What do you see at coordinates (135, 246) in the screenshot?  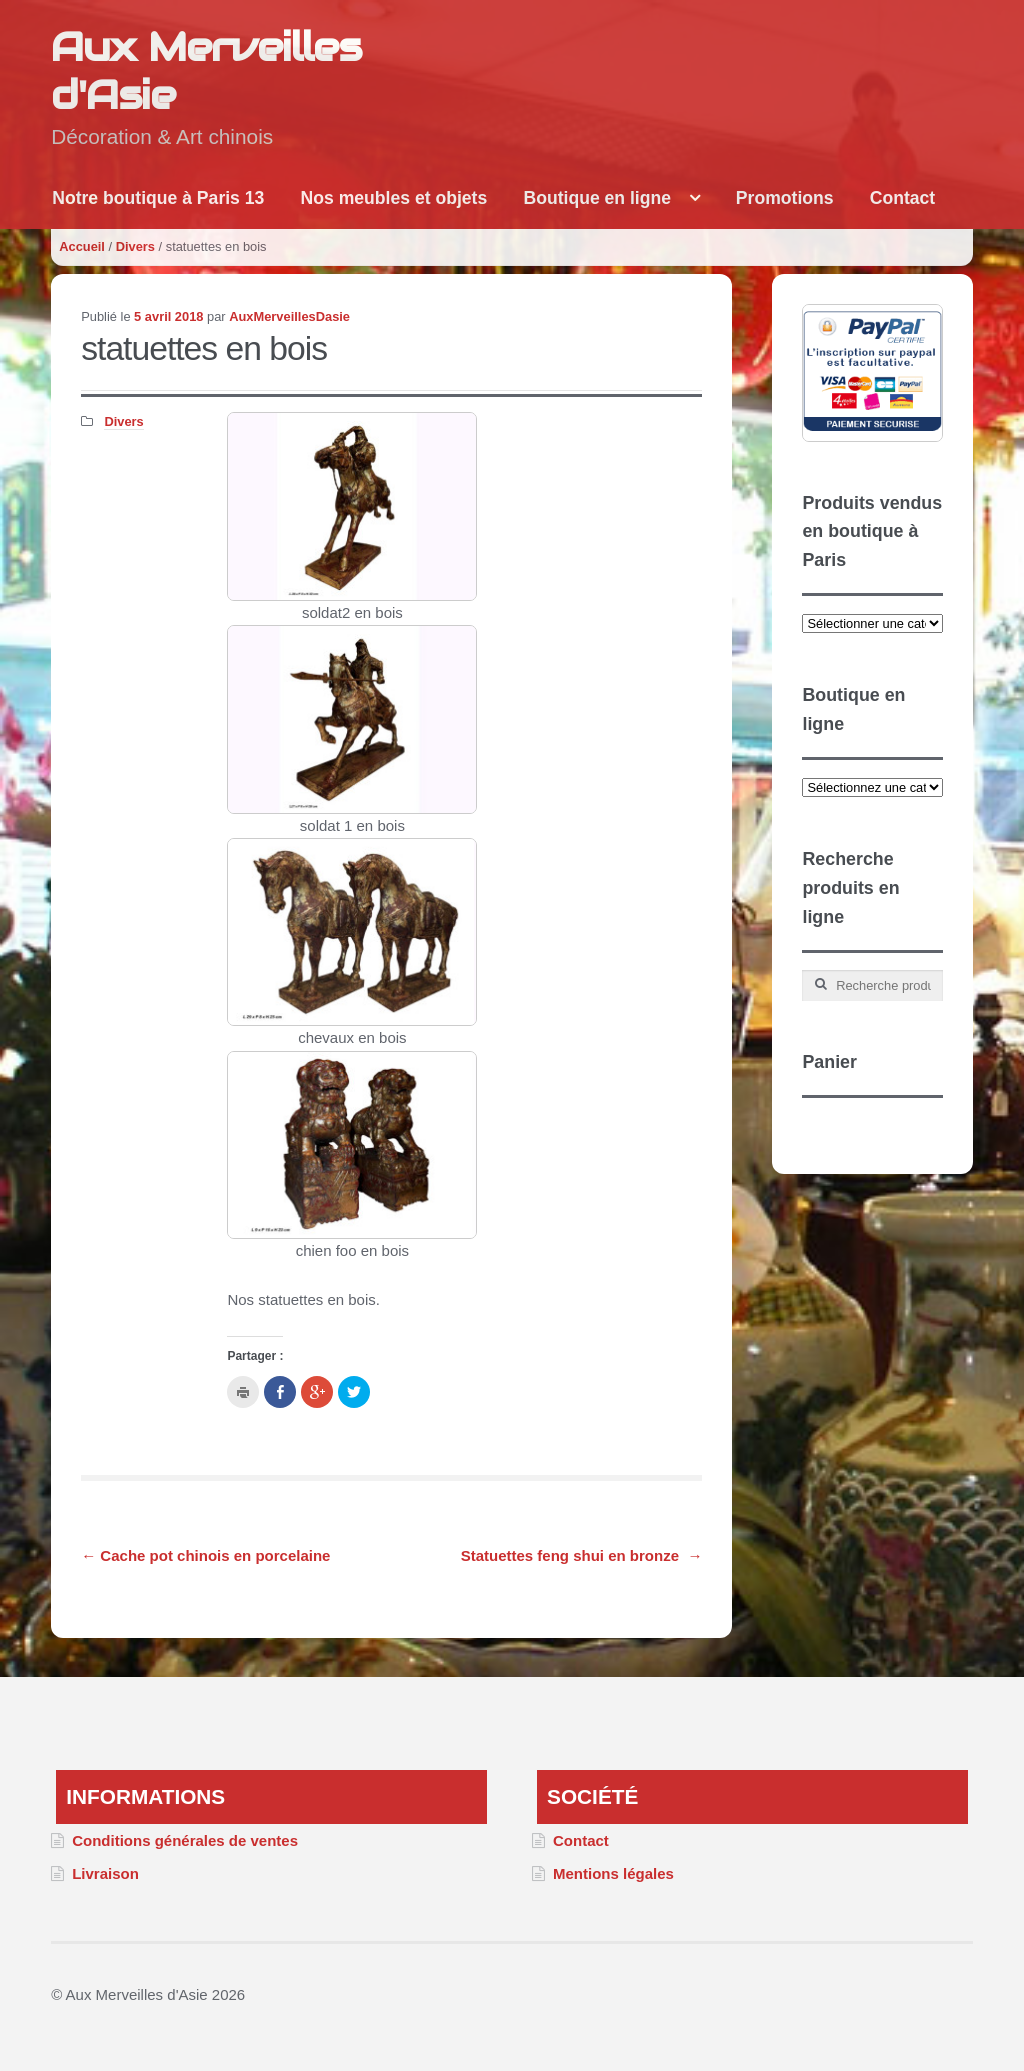 I see `Divers` at bounding box center [135, 246].